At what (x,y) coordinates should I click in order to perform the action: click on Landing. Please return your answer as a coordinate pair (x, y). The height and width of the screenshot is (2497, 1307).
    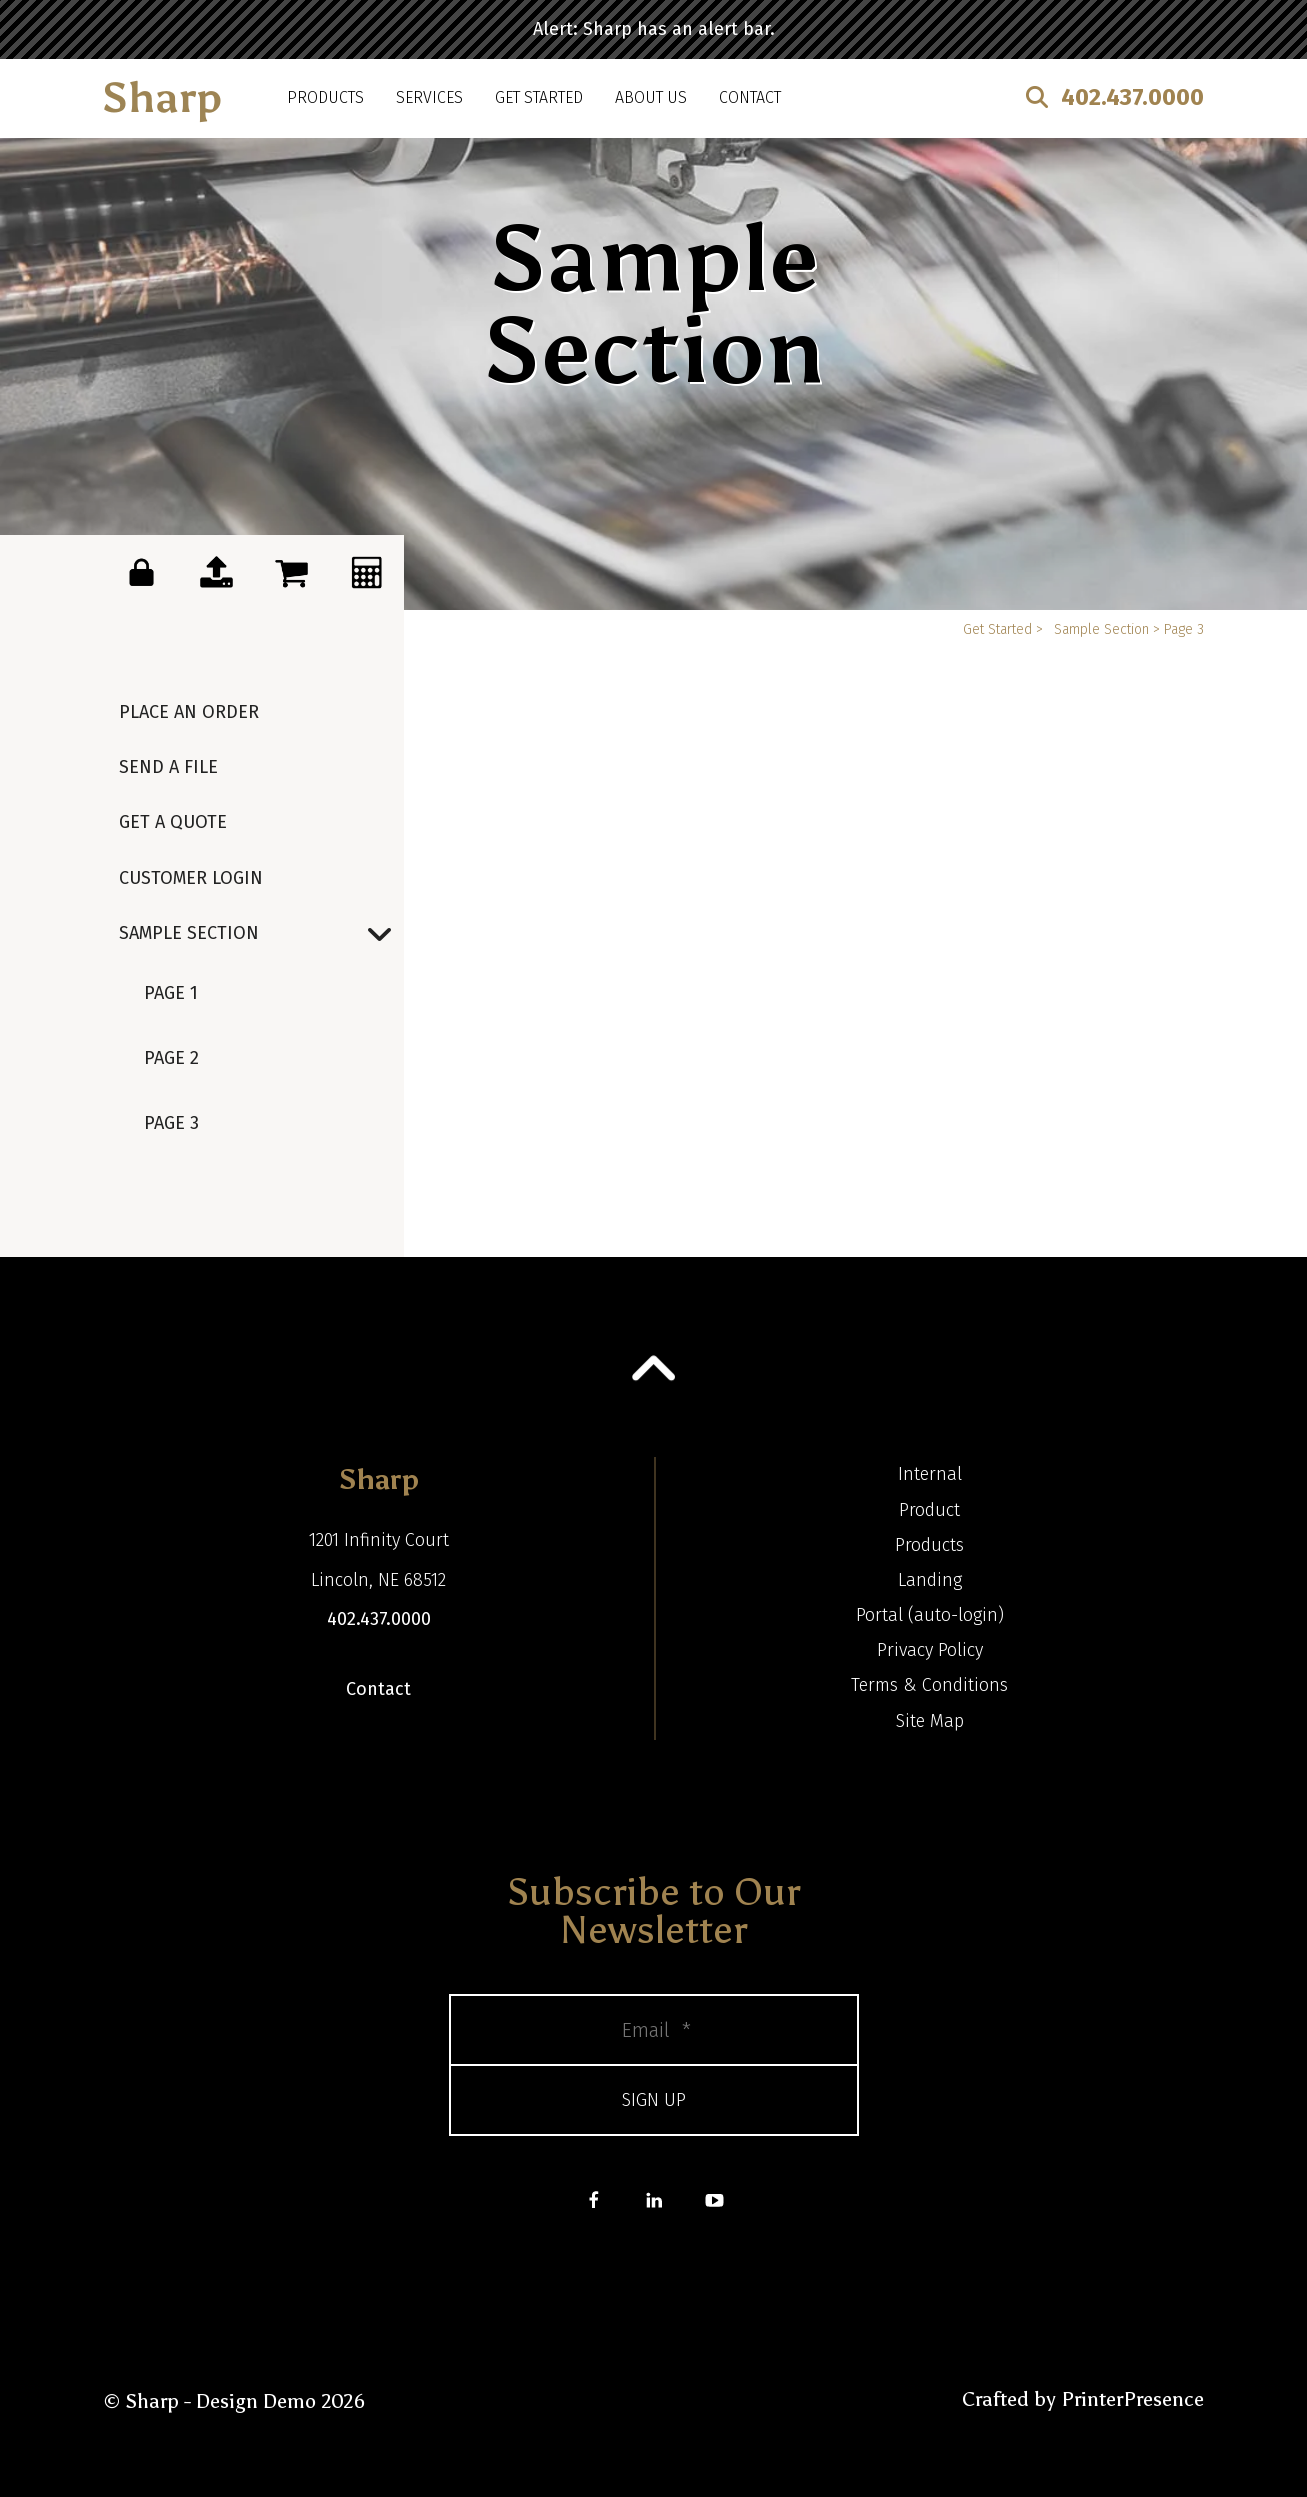
    Looking at the image, I should click on (930, 1580).